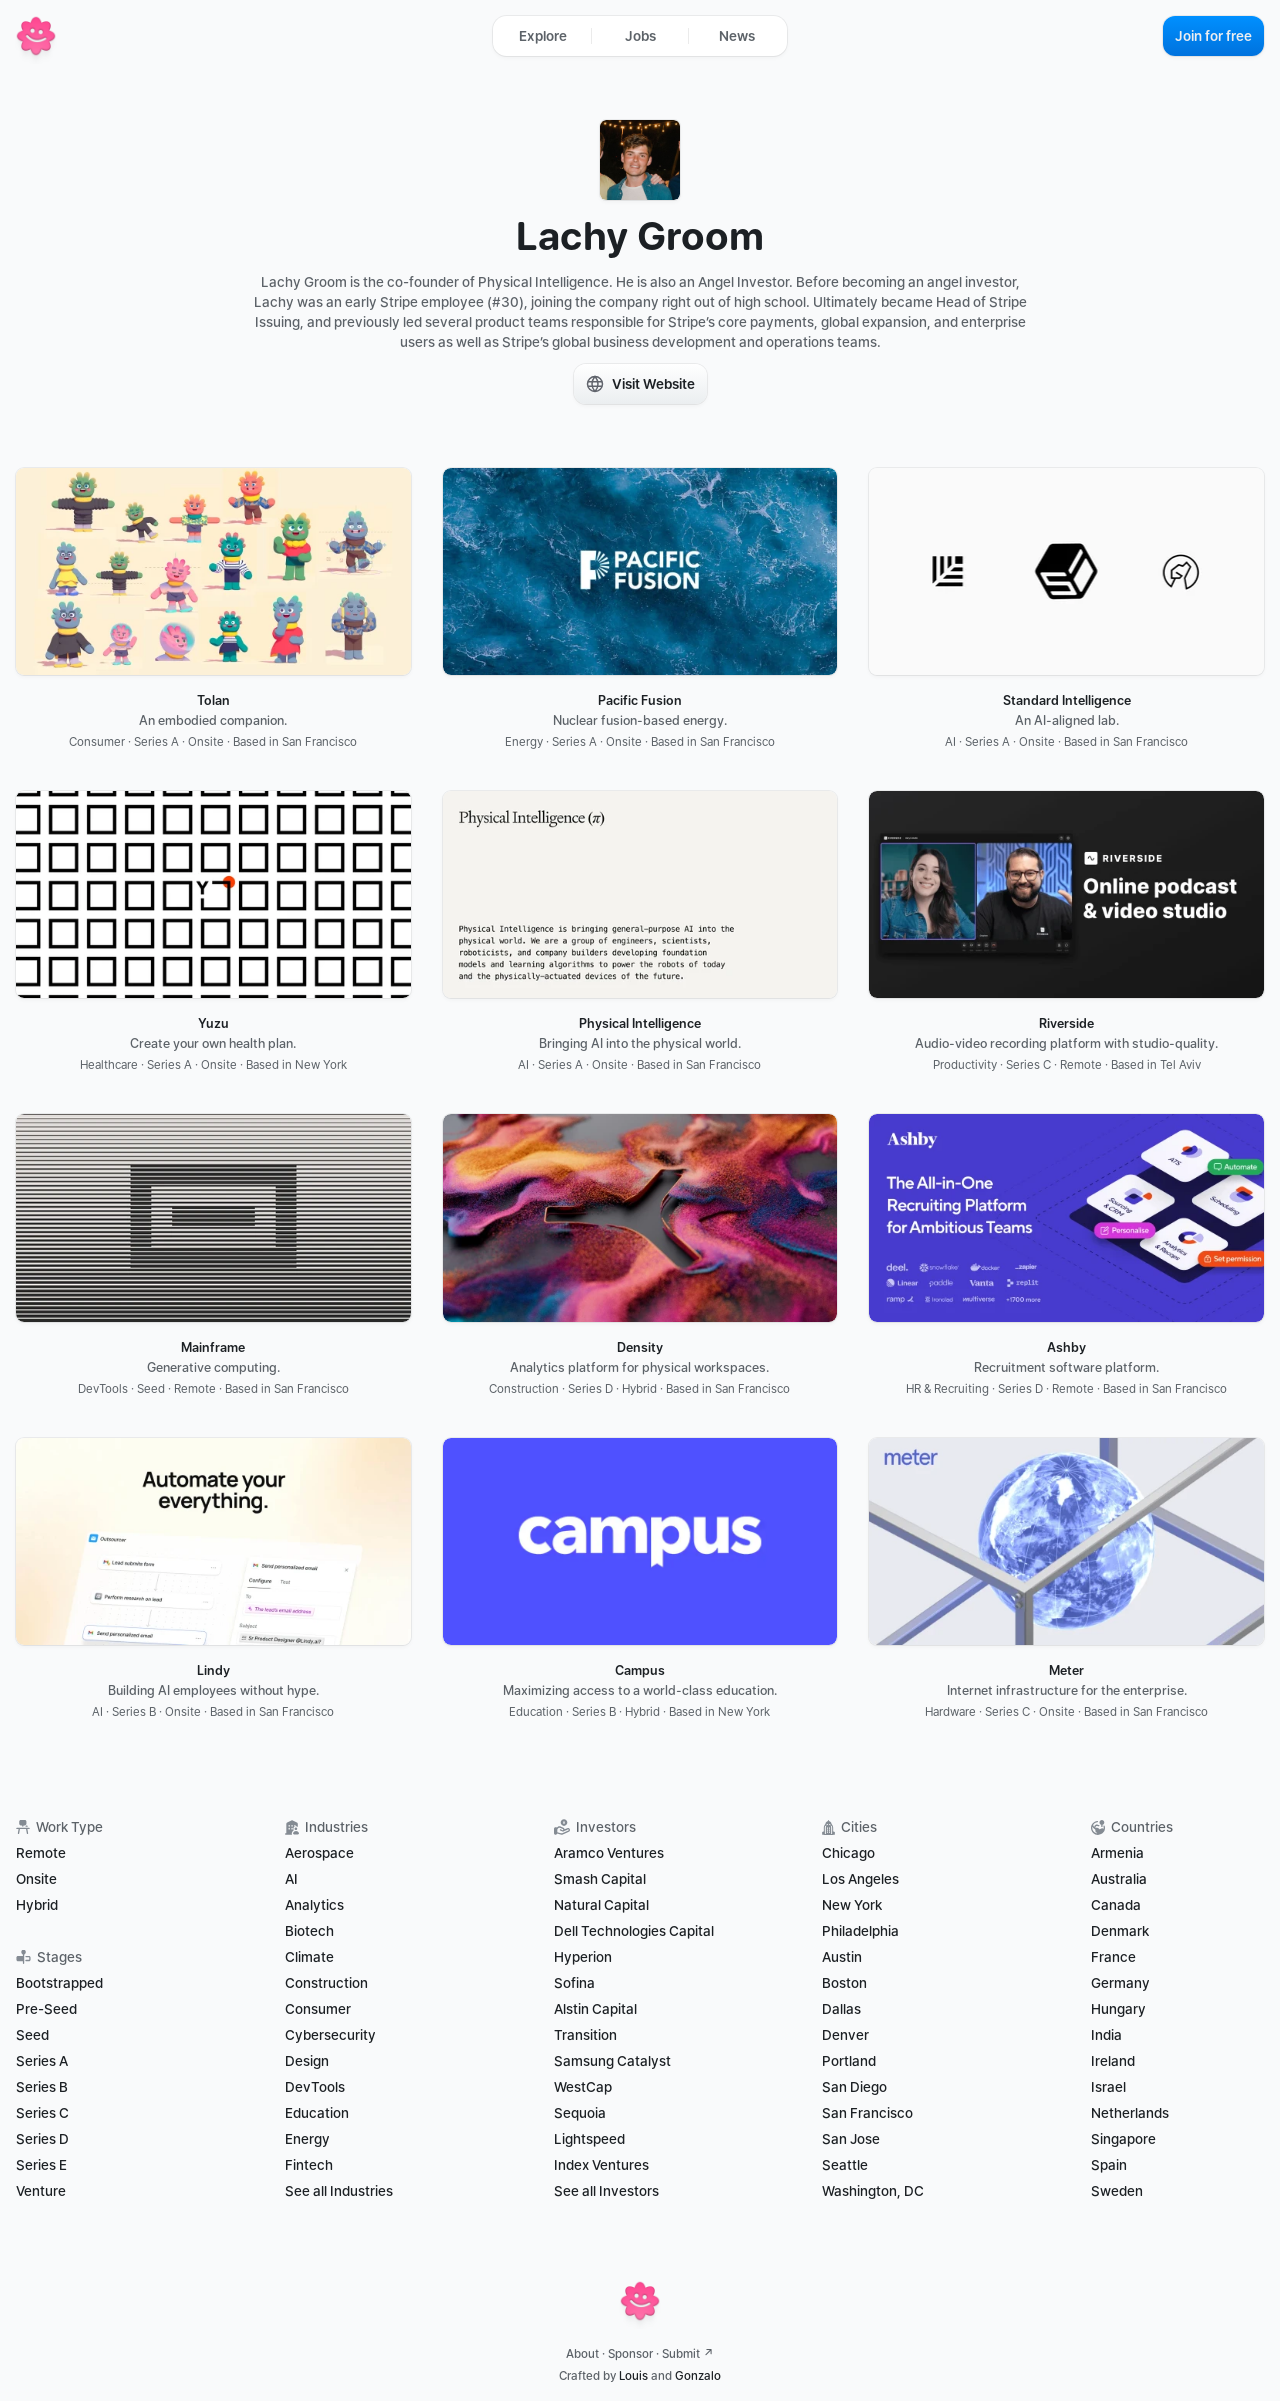 Image resolution: width=1280 pixels, height=2401 pixels. Describe the element at coordinates (574, 1983) in the screenshot. I see `Sofina` at that location.